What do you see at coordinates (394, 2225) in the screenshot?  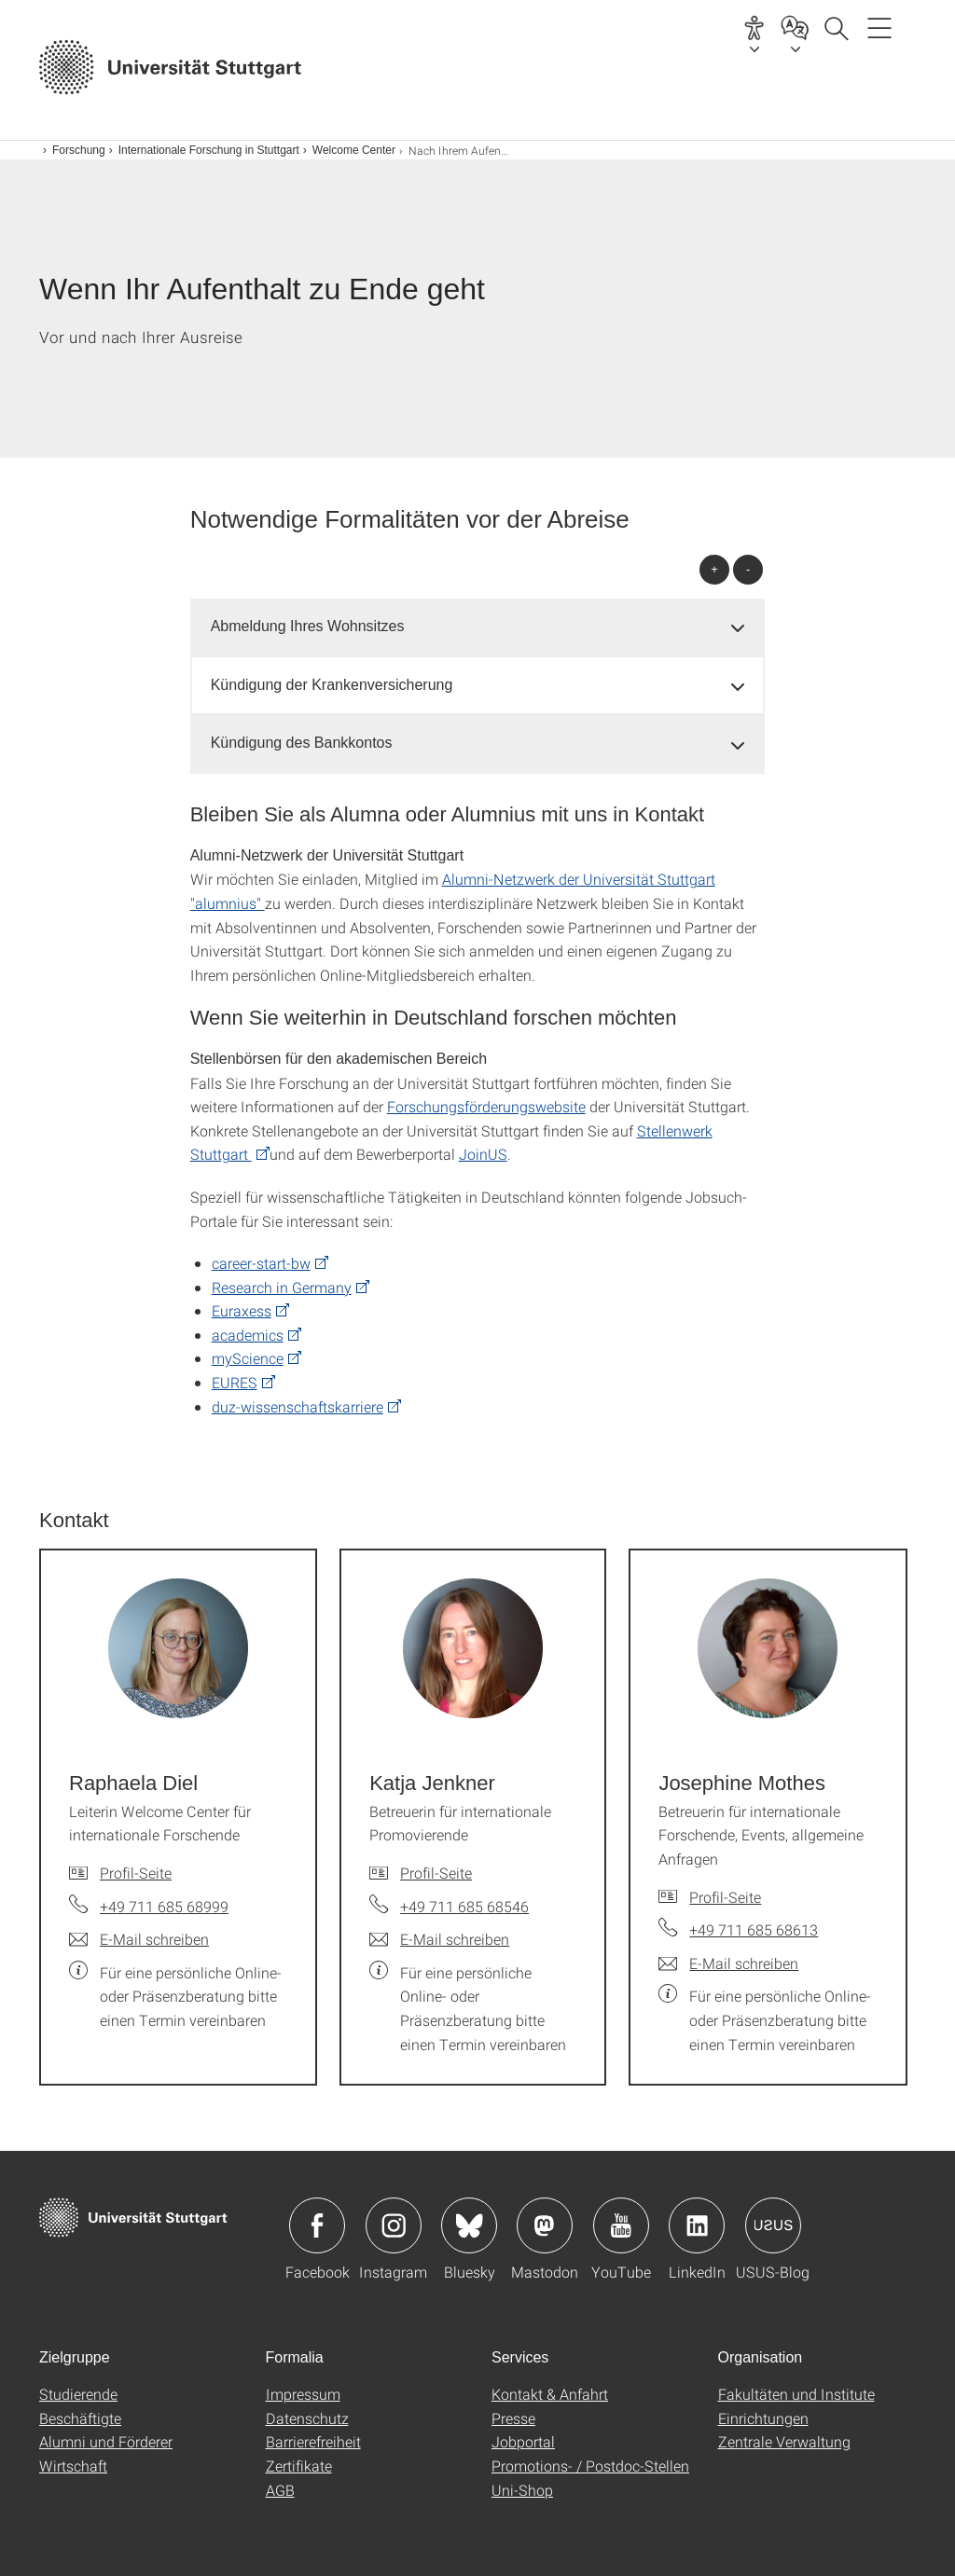 I see `Icon: Instagram` at bounding box center [394, 2225].